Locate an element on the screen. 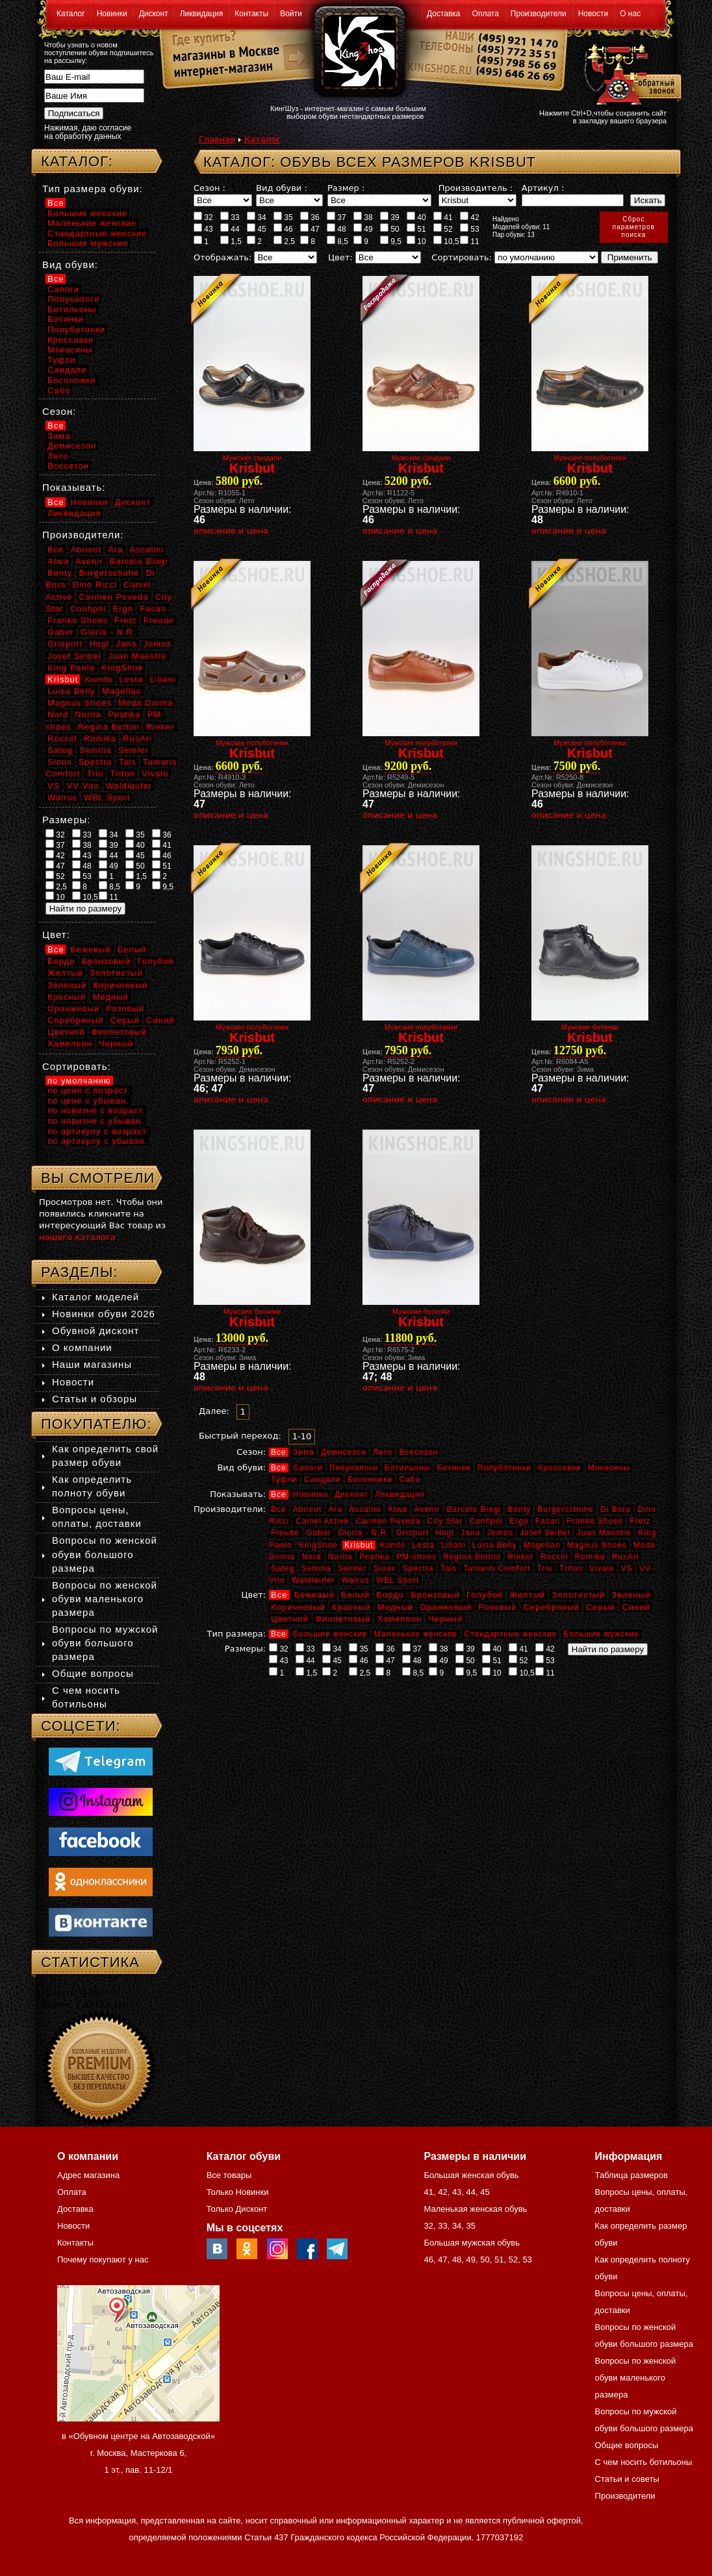 The height and width of the screenshot is (2576, 712). Синий is located at coordinates (636, 1607).